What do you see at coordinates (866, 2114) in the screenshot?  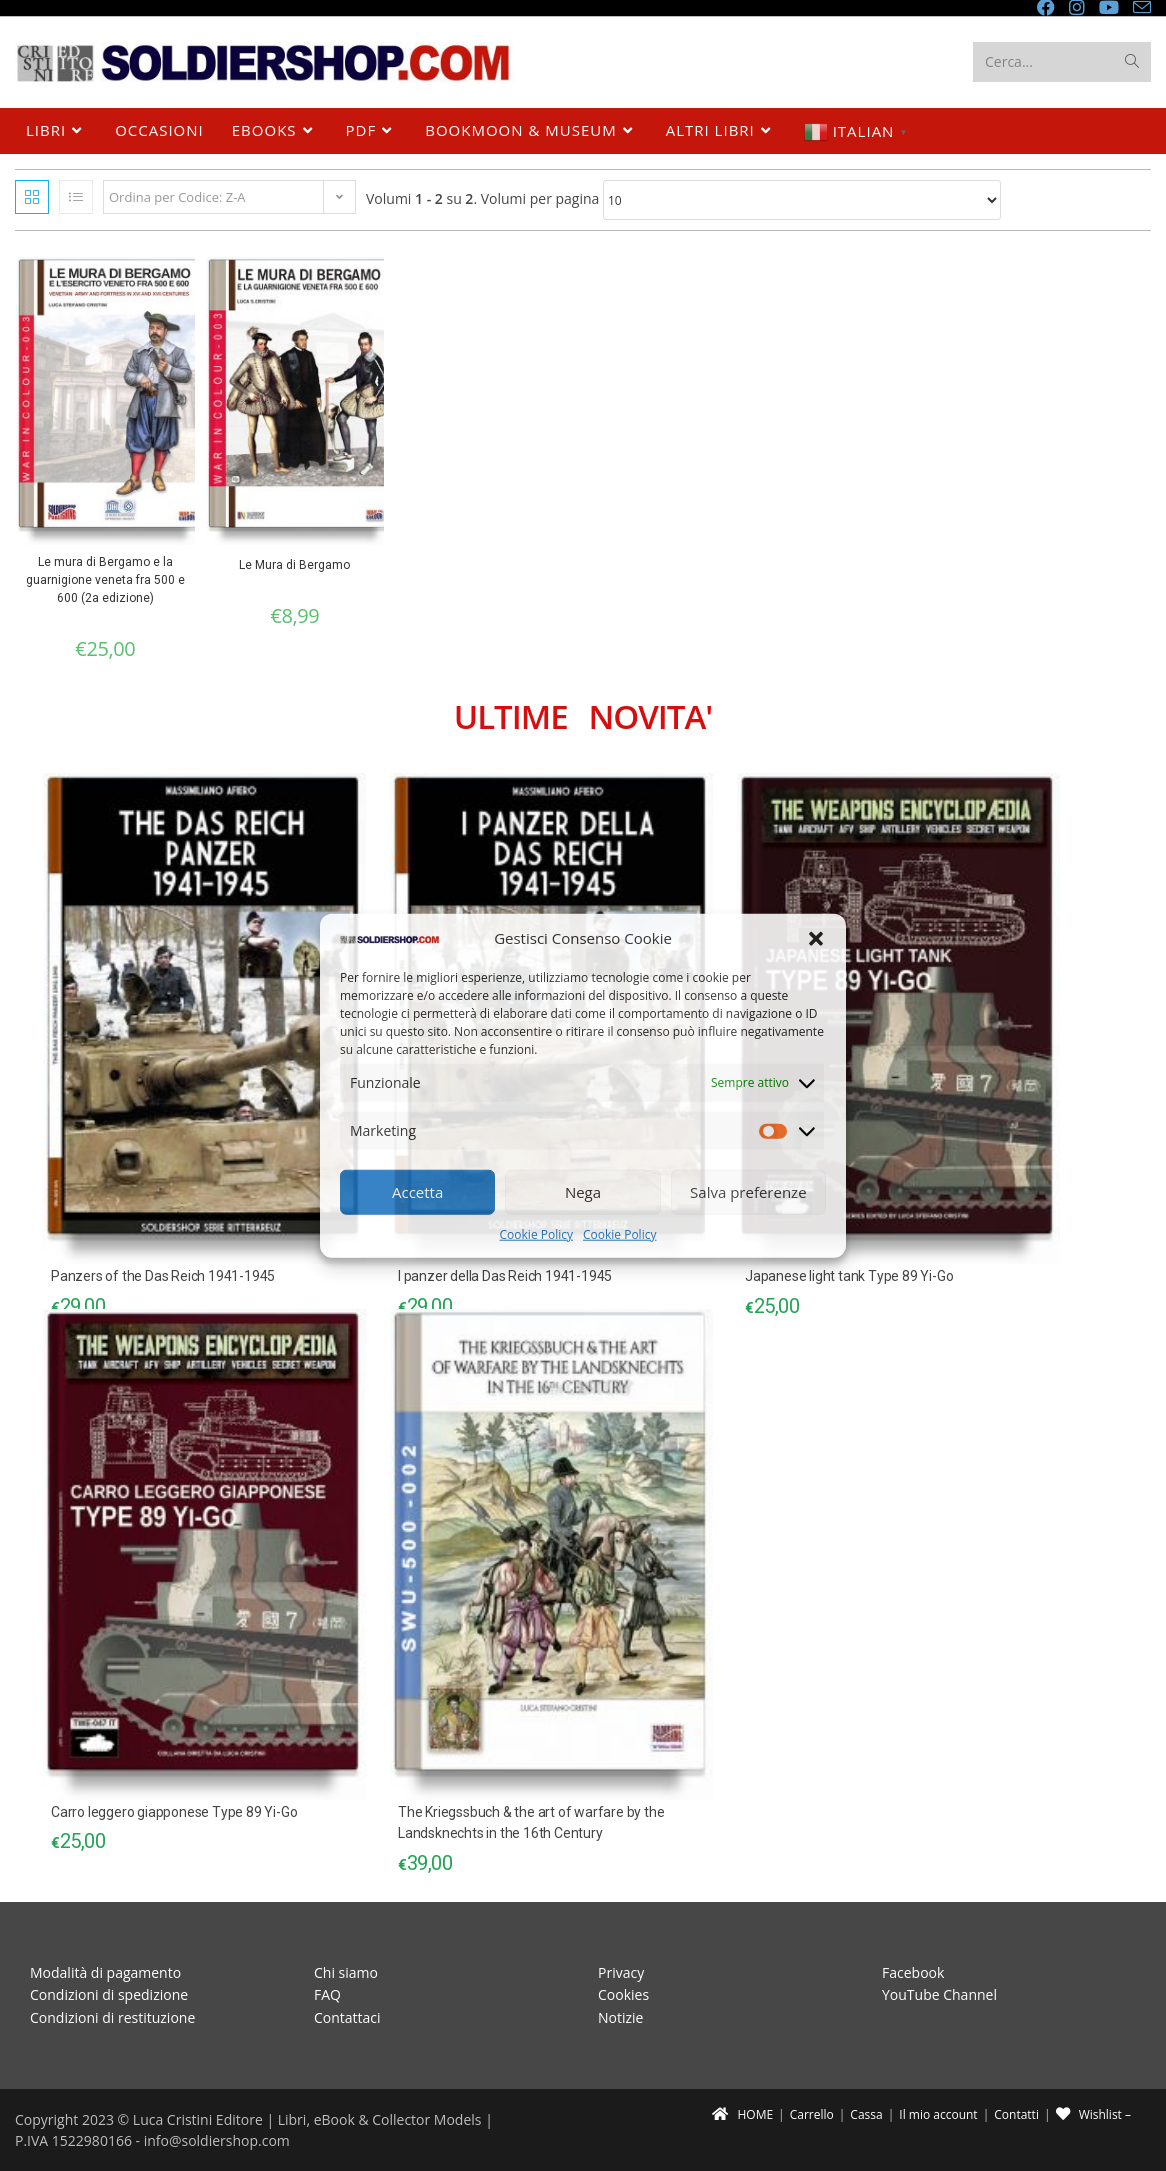 I see `Cassa` at bounding box center [866, 2114].